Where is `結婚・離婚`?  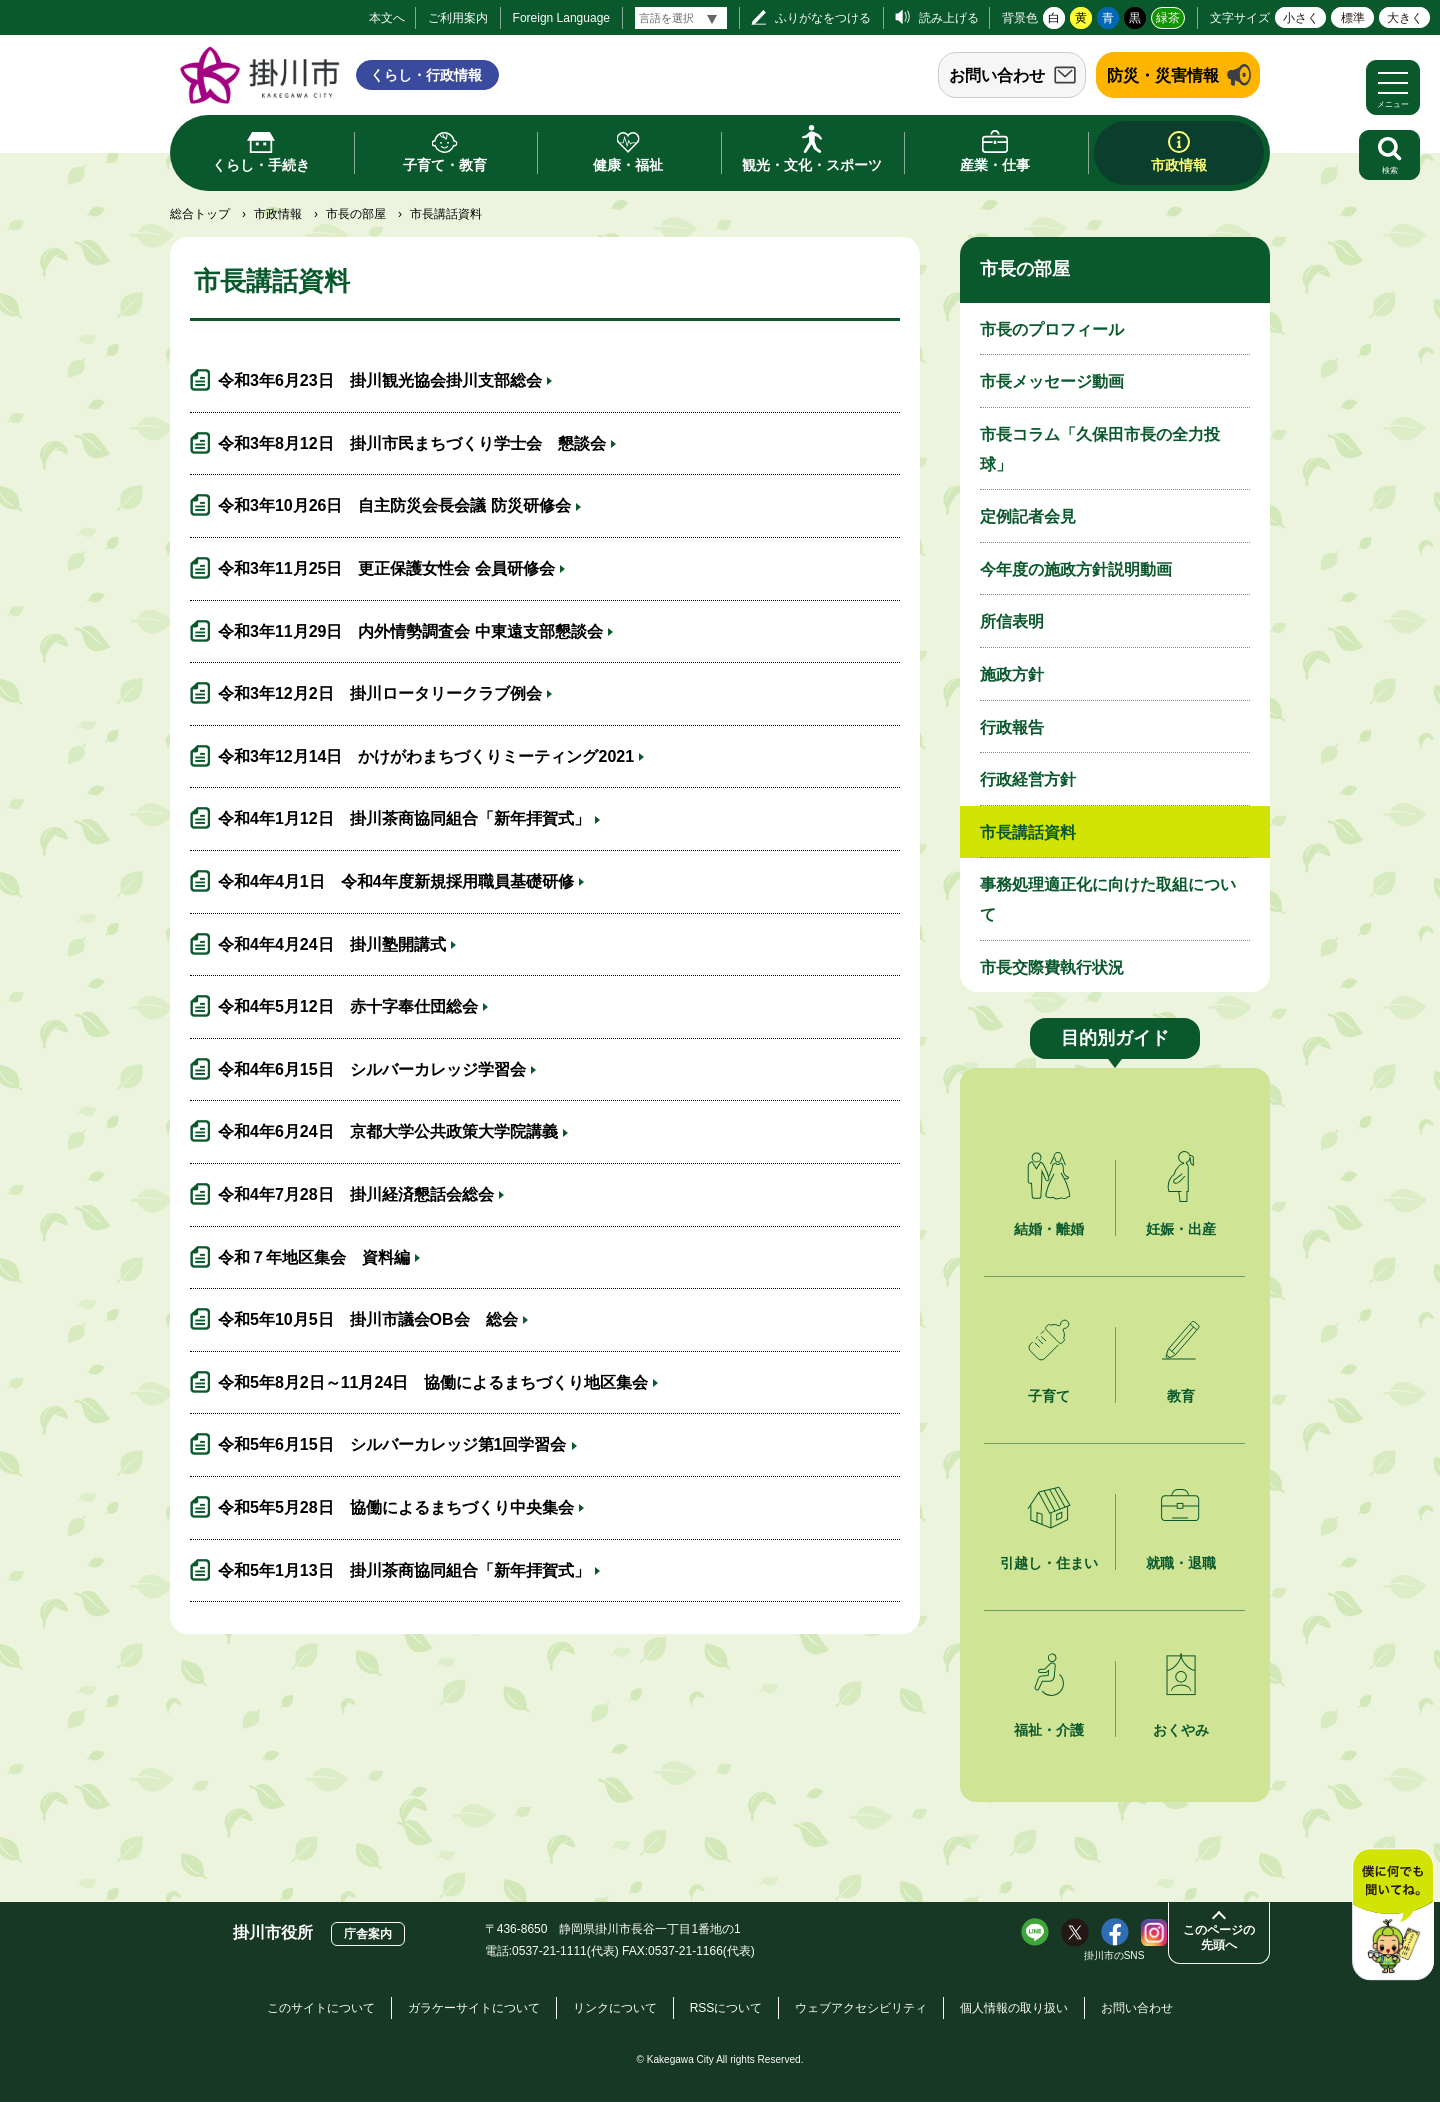
結婚・離婚 is located at coordinates (1049, 1229).